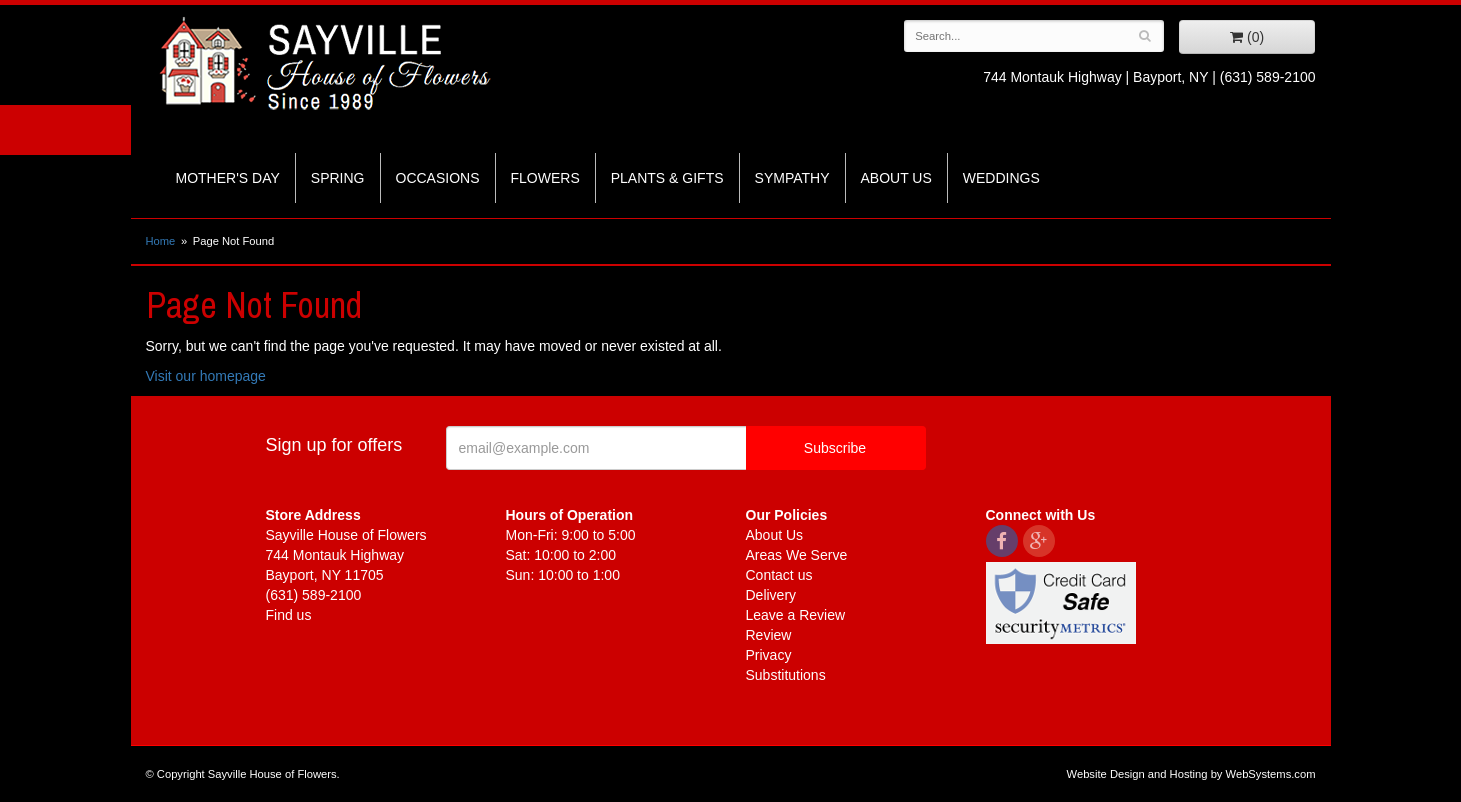 The height and width of the screenshot is (802, 1461). Describe the element at coordinates (792, 178) in the screenshot. I see `Sympathy` at that location.